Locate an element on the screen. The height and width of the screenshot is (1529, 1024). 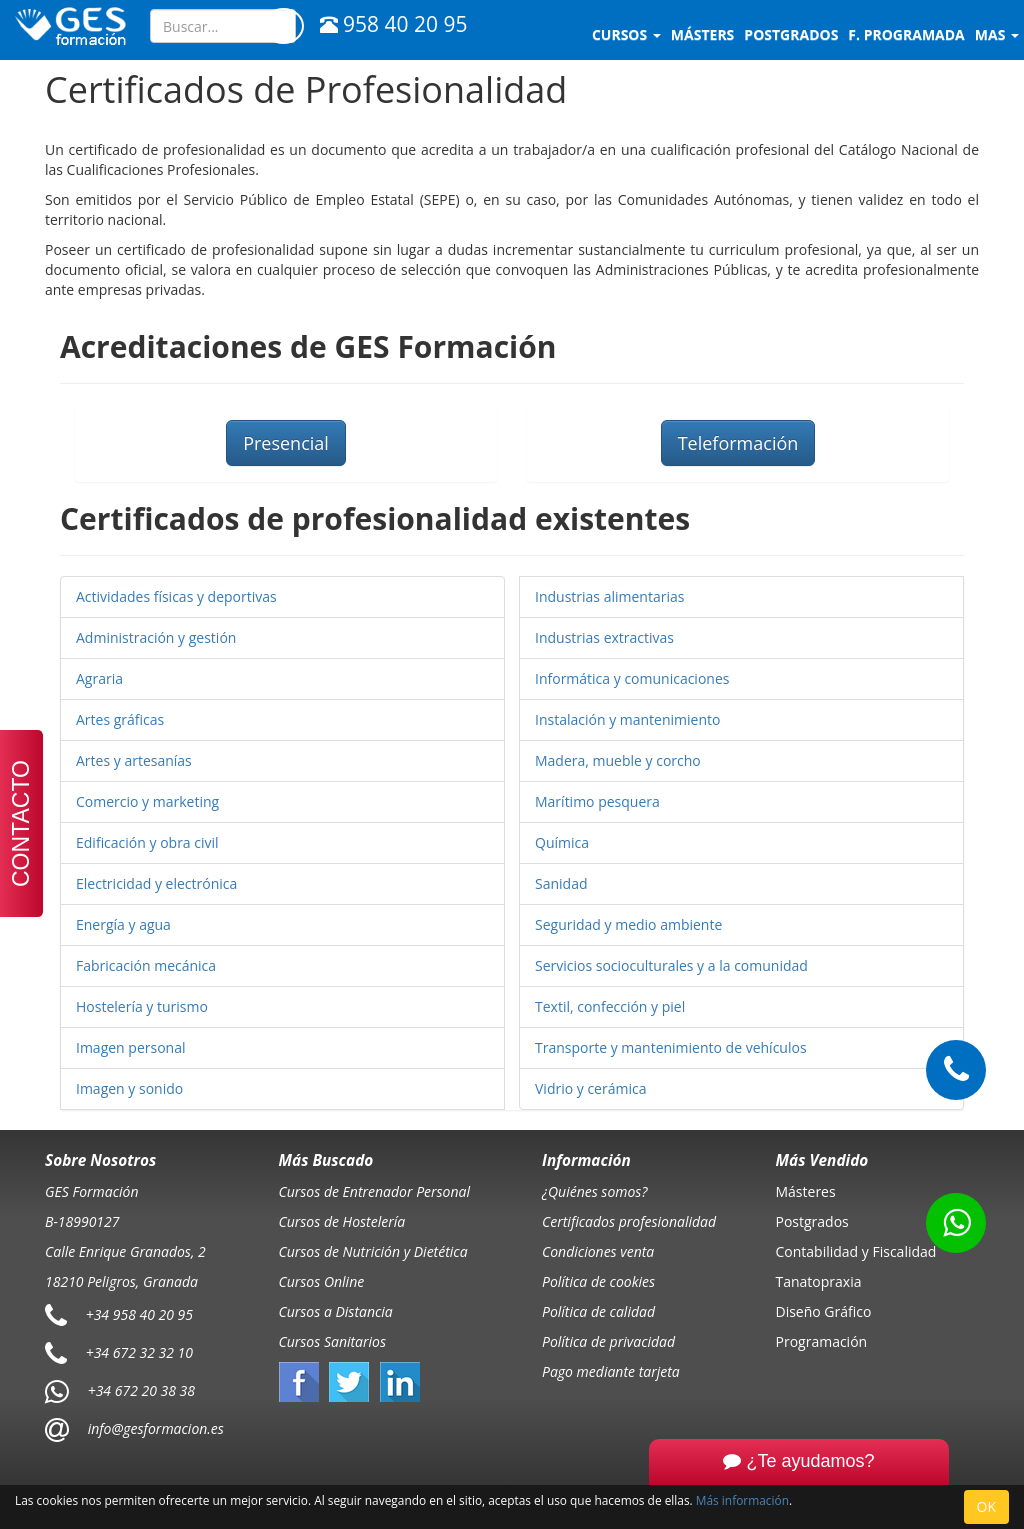
Transporte y mantenimiento de vehículos is located at coordinates (671, 1047).